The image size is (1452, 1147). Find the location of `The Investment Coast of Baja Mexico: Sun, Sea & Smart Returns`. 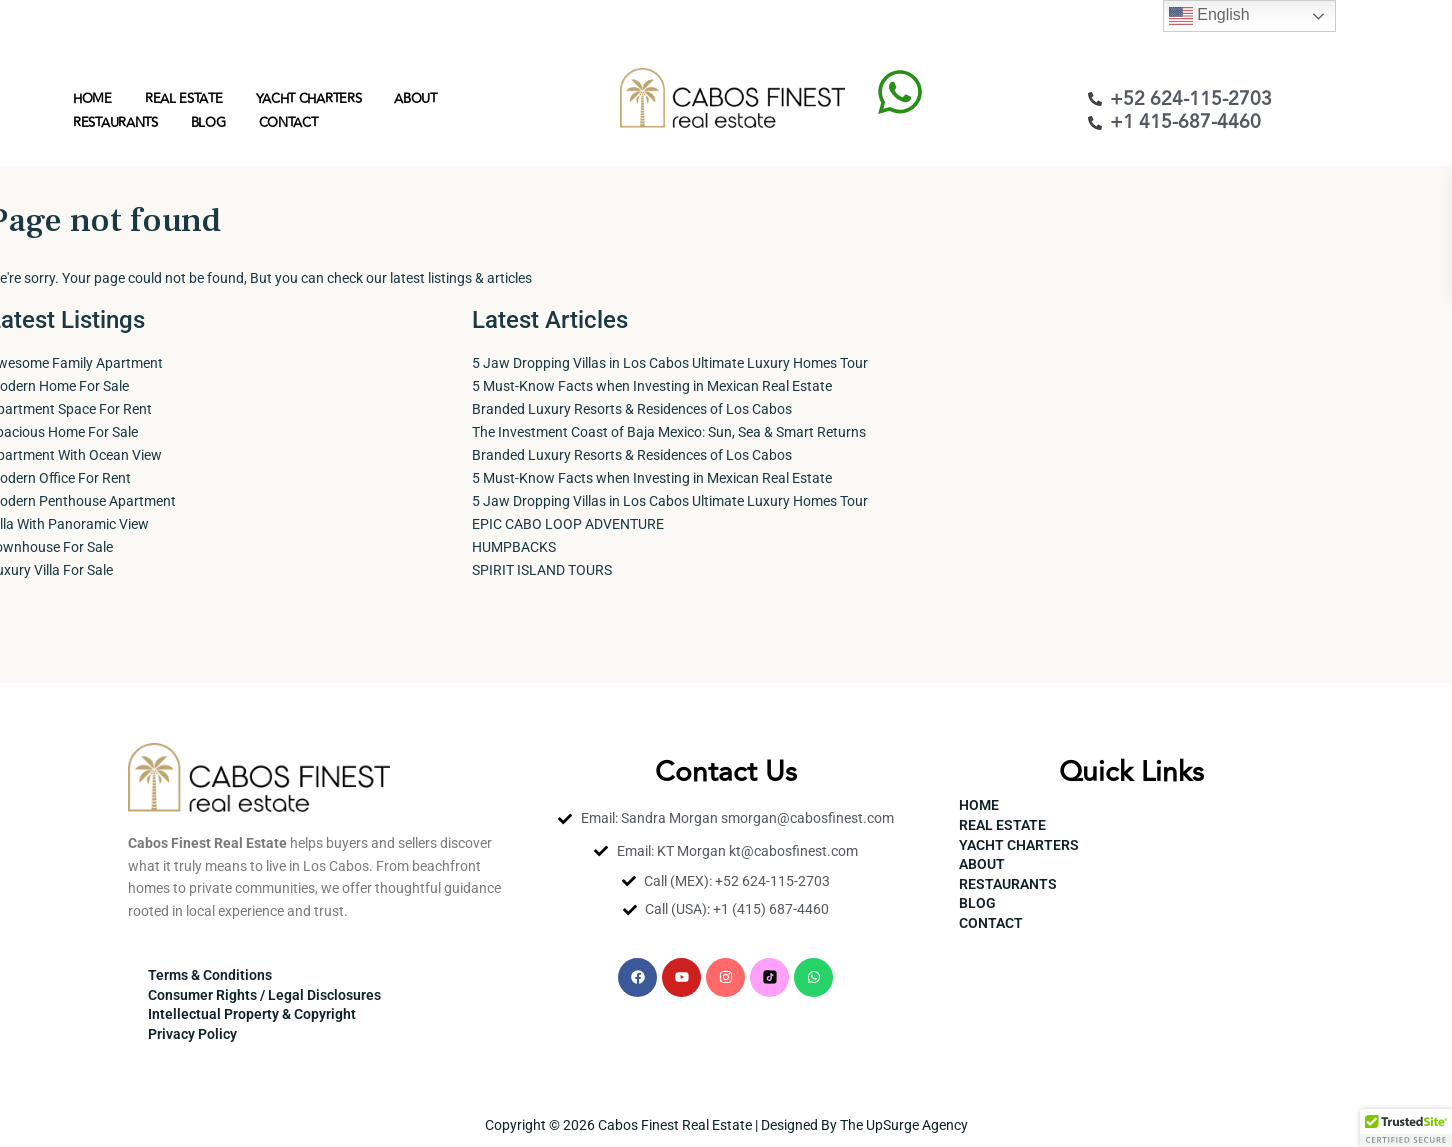

The Investment Coast of Baja Mexico: Sun, Sea & Smart Returns is located at coordinates (669, 432).